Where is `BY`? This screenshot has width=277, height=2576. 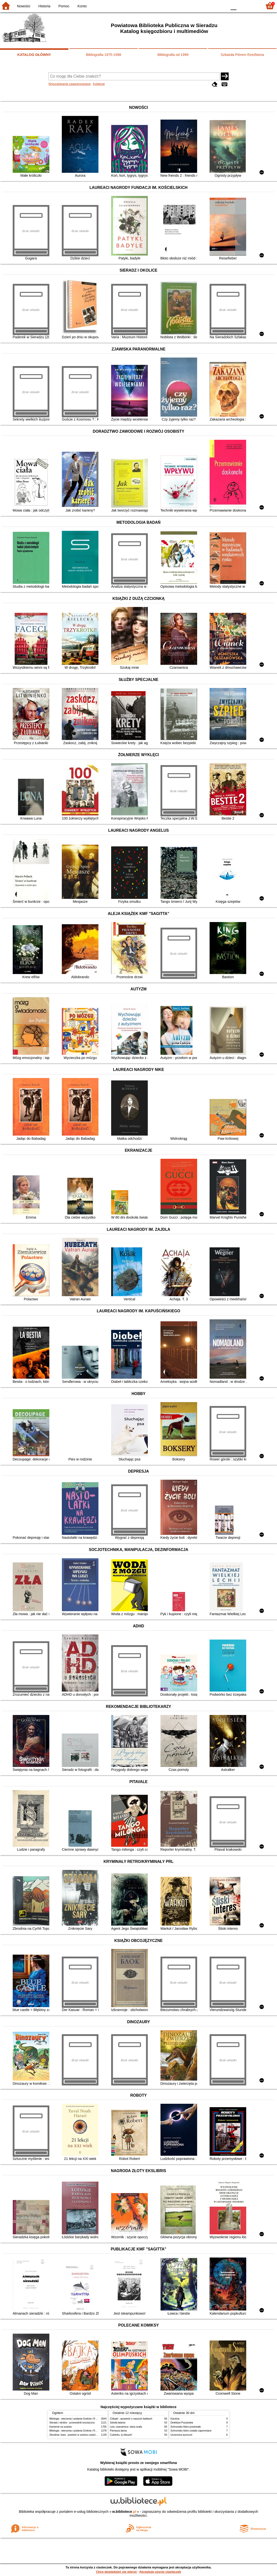 BY is located at coordinates (222, 5).